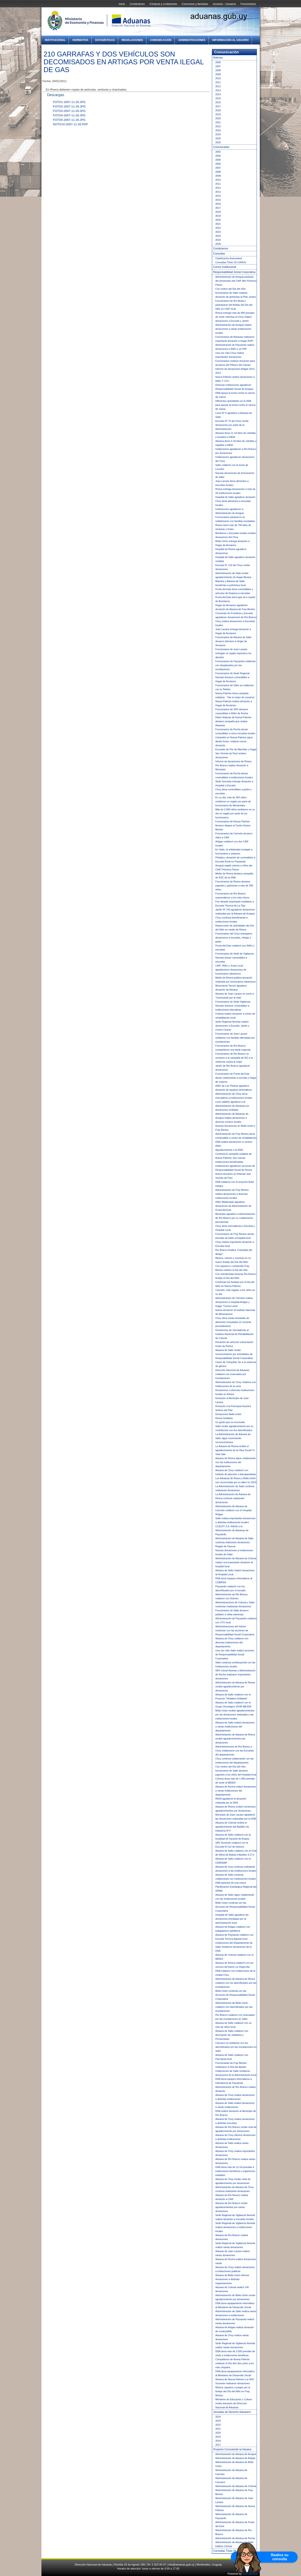 The image size is (301, 2576). I want to click on Administración de Aduana de Colonia, so click(235, 2486).